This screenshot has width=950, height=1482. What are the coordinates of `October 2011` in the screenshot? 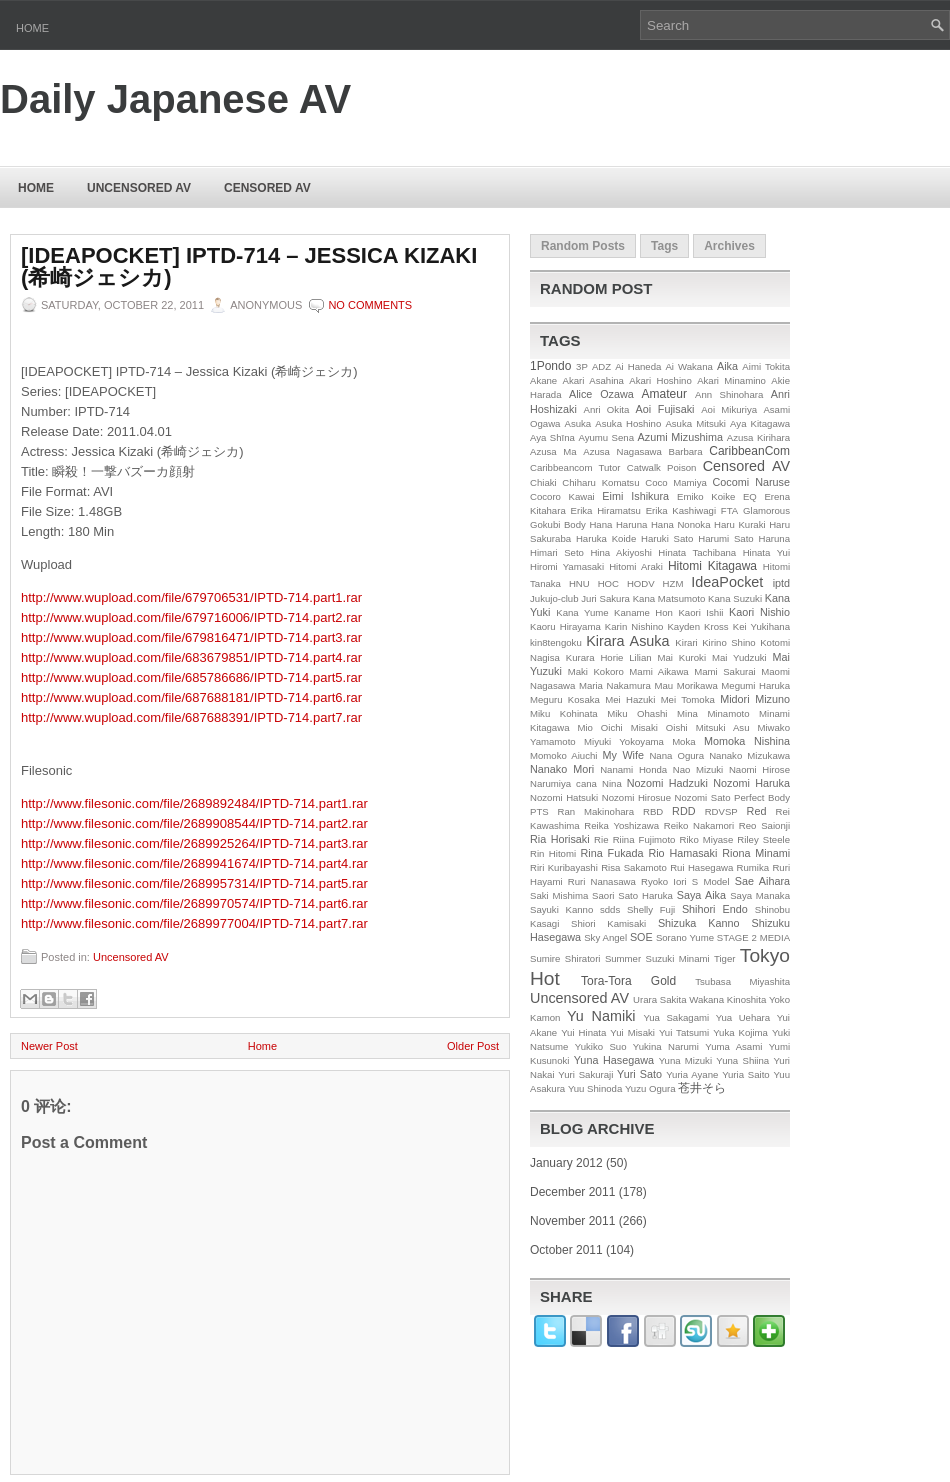 It's located at (566, 1250).